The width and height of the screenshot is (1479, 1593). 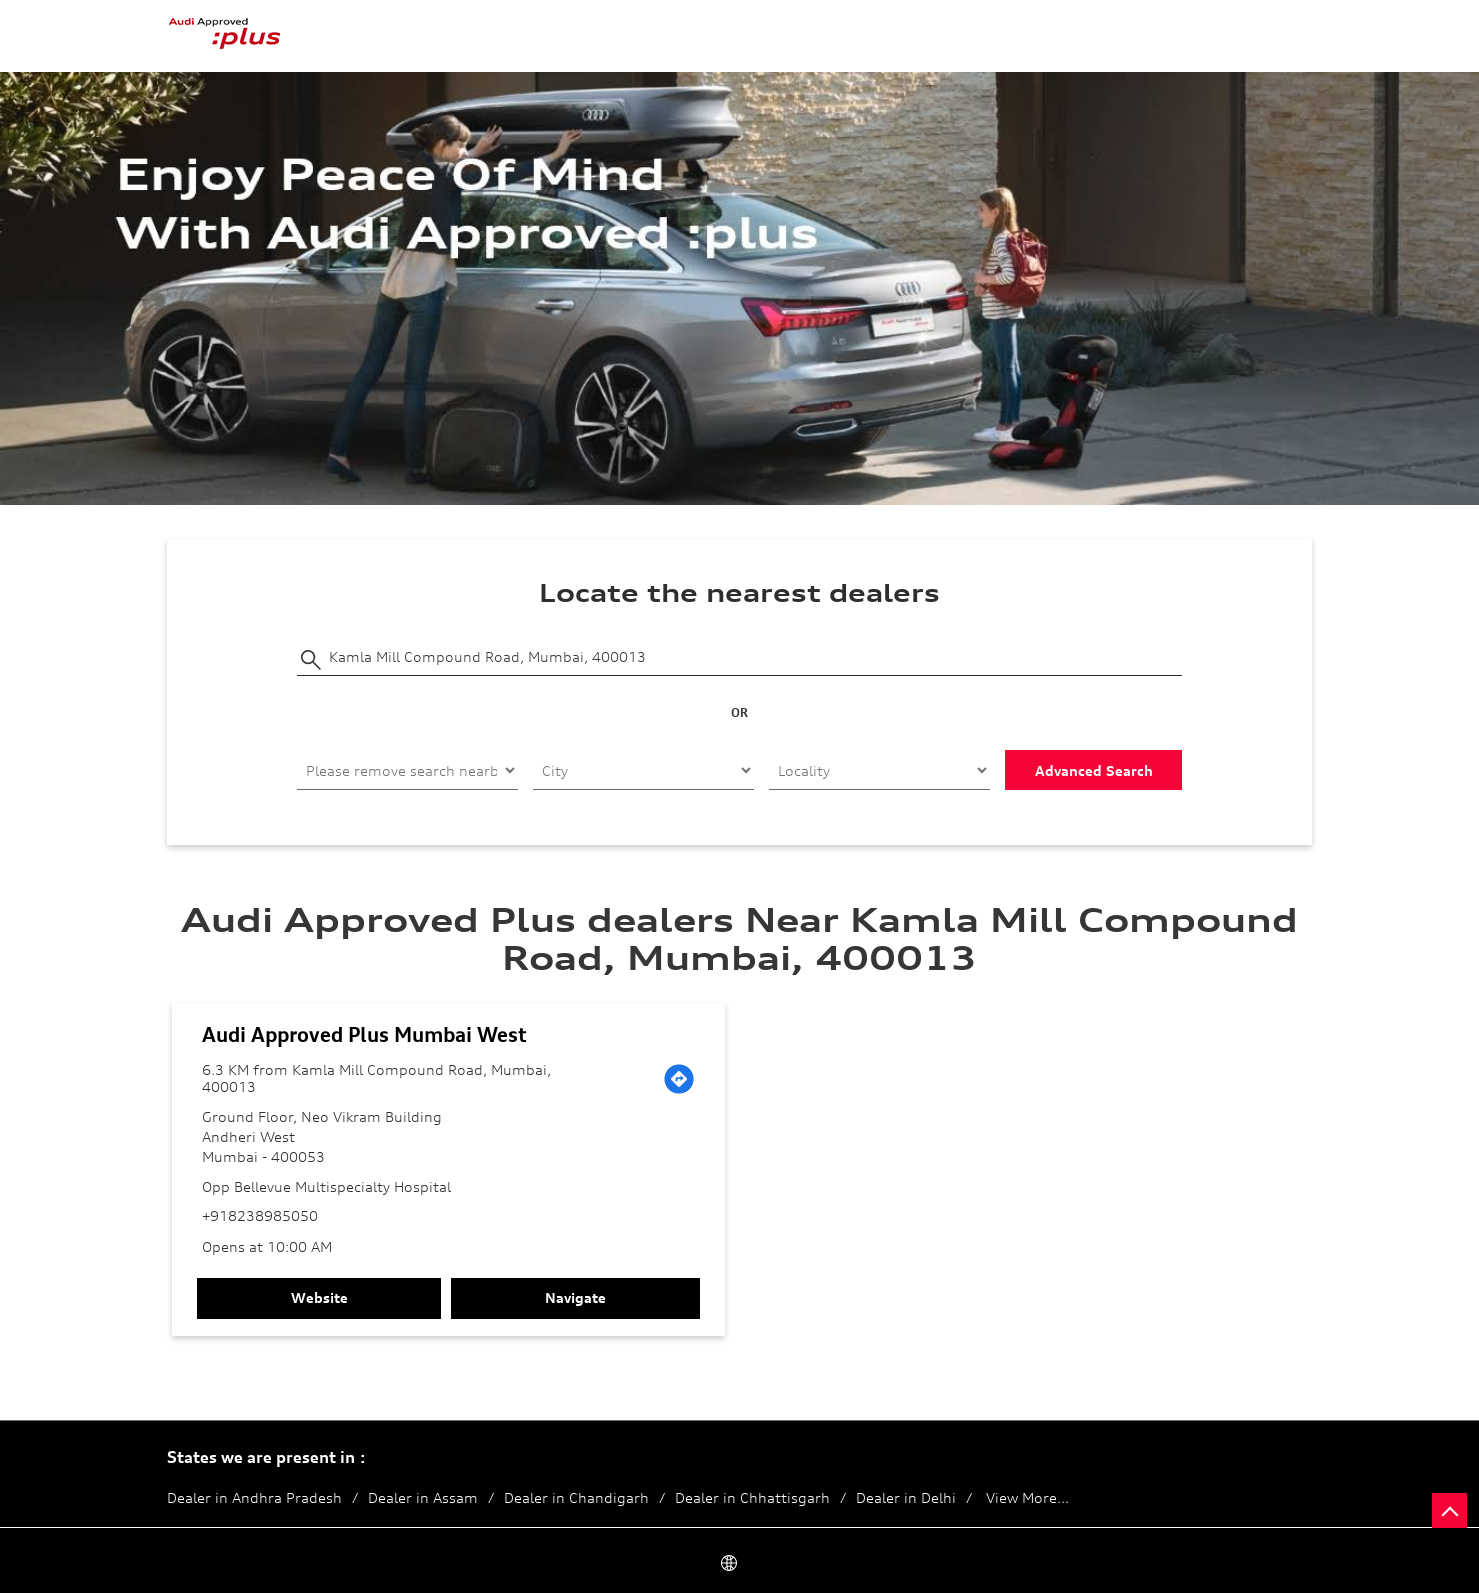 What do you see at coordinates (906, 1498) in the screenshot?
I see `Dealer in Delhi` at bounding box center [906, 1498].